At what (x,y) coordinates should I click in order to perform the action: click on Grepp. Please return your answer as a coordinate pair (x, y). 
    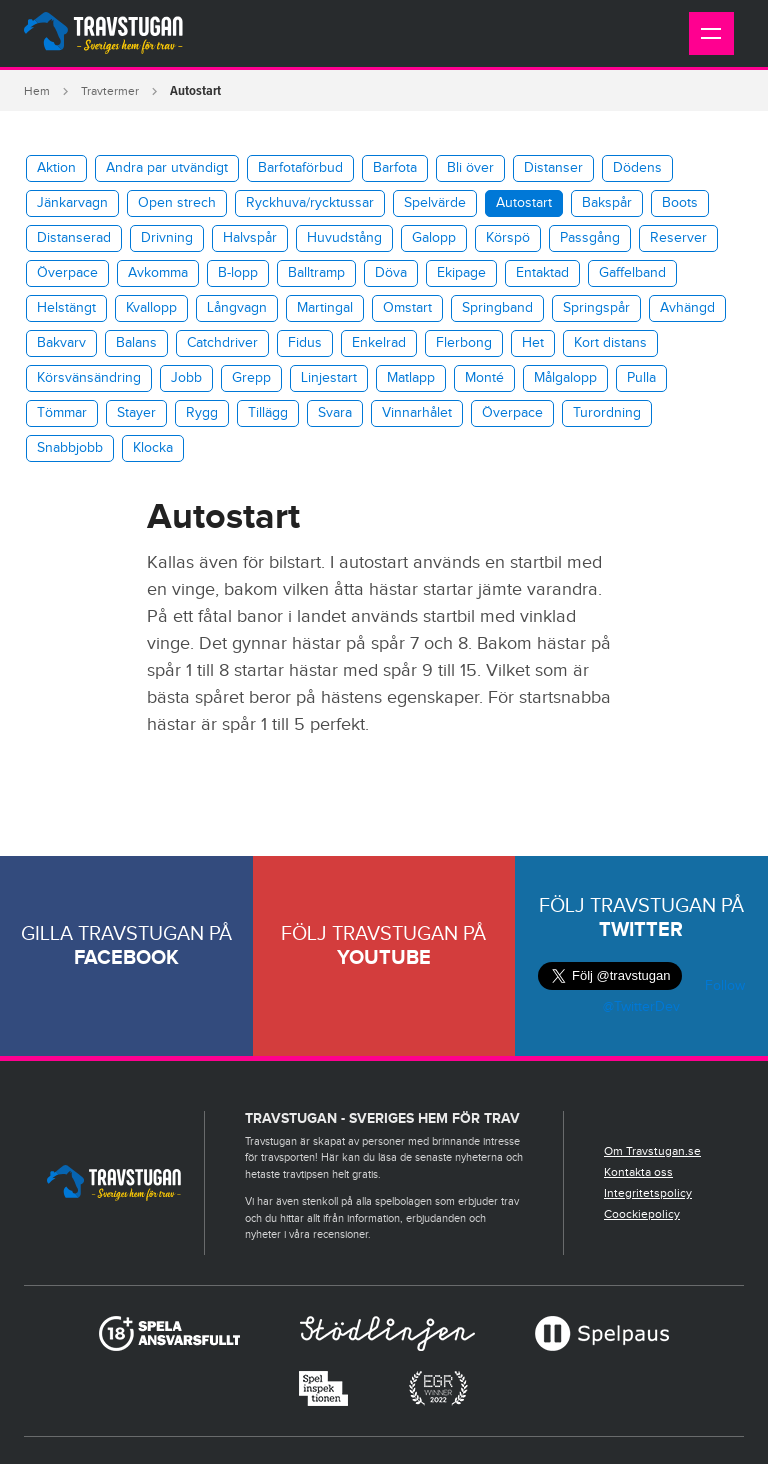
    Looking at the image, I should click on (251, 378).